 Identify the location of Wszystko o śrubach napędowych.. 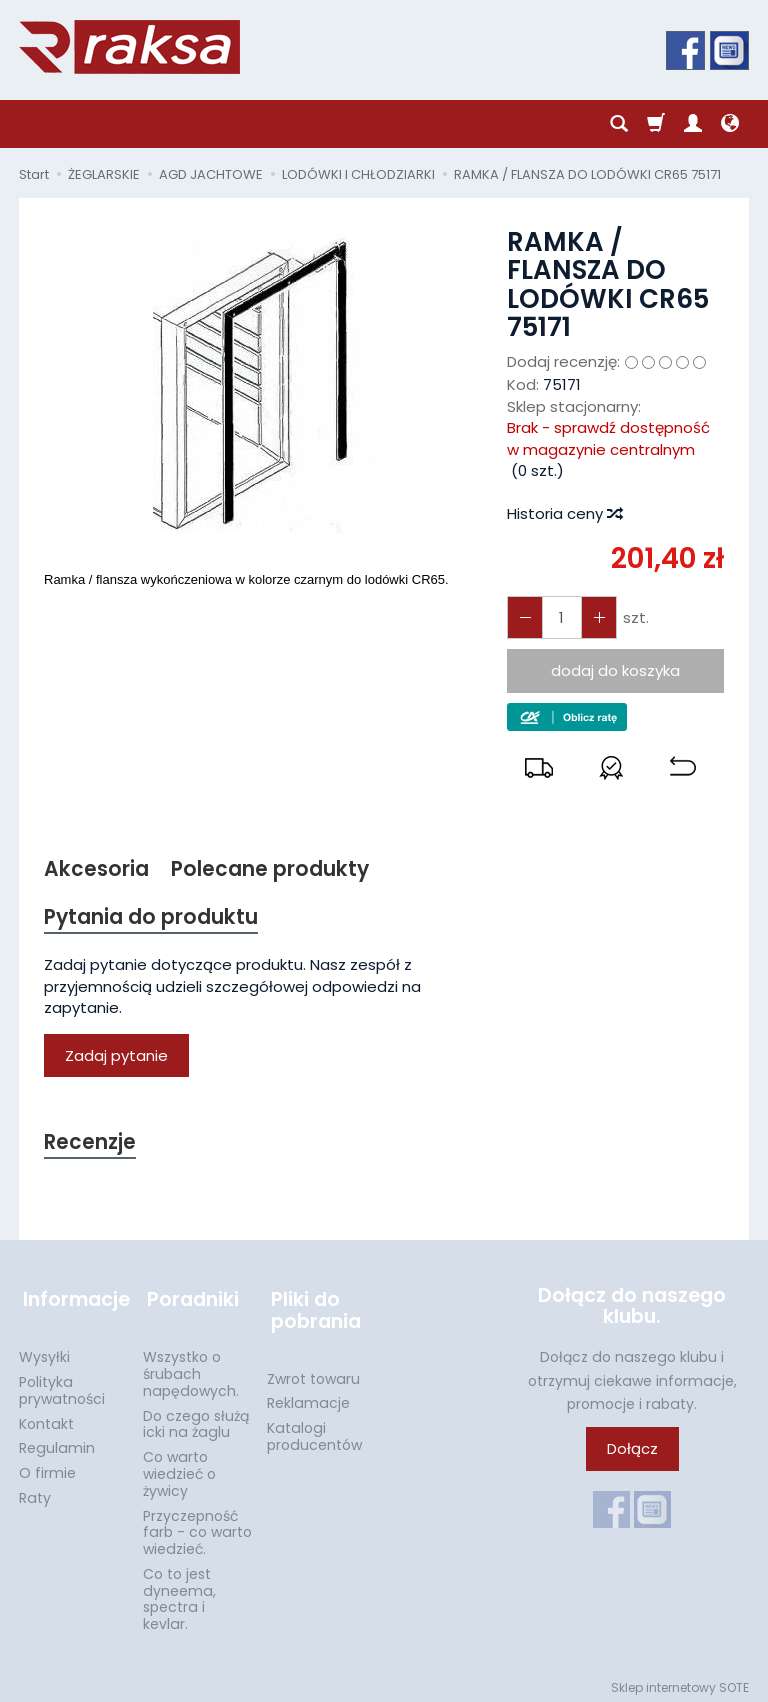
(191, 1368).